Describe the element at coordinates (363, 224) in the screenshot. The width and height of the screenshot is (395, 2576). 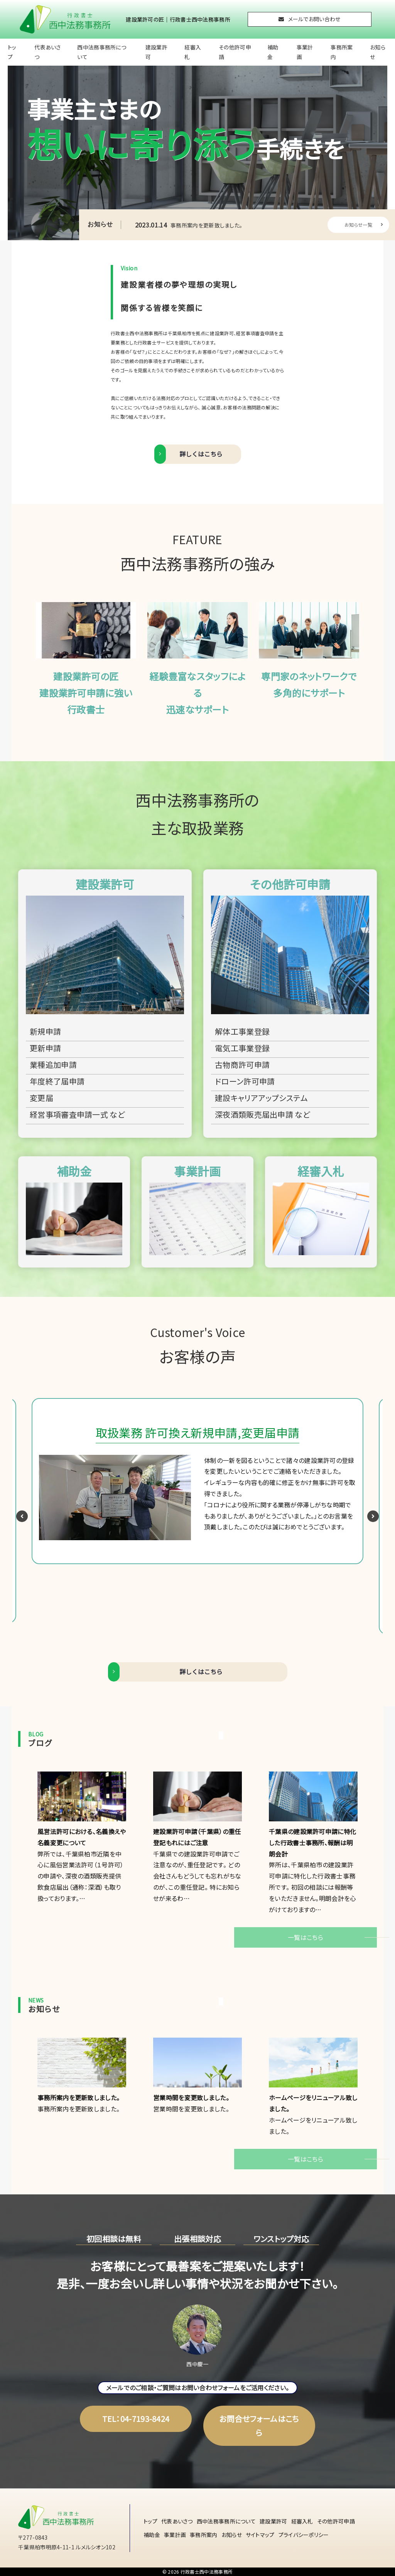
I see `お知らせ一覧` at that location.